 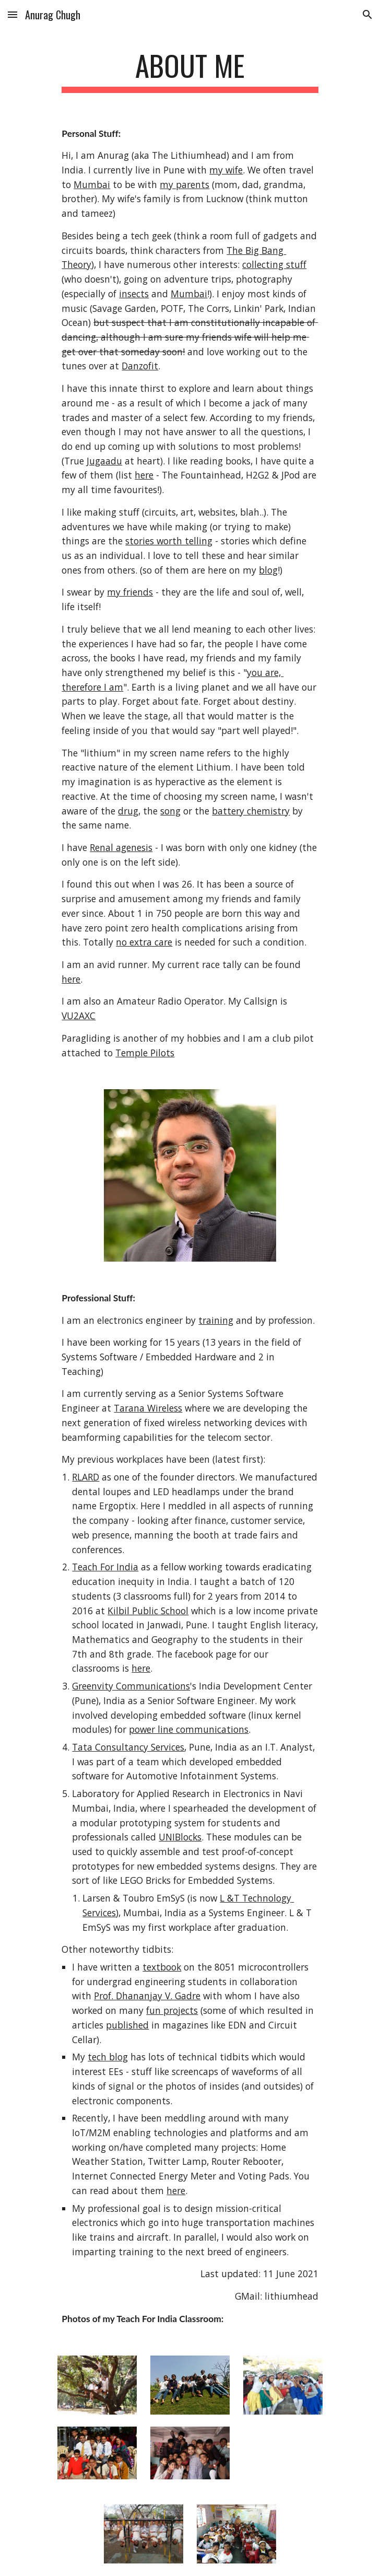 I want to click on collecting stuff, so click(x=274, y=264).